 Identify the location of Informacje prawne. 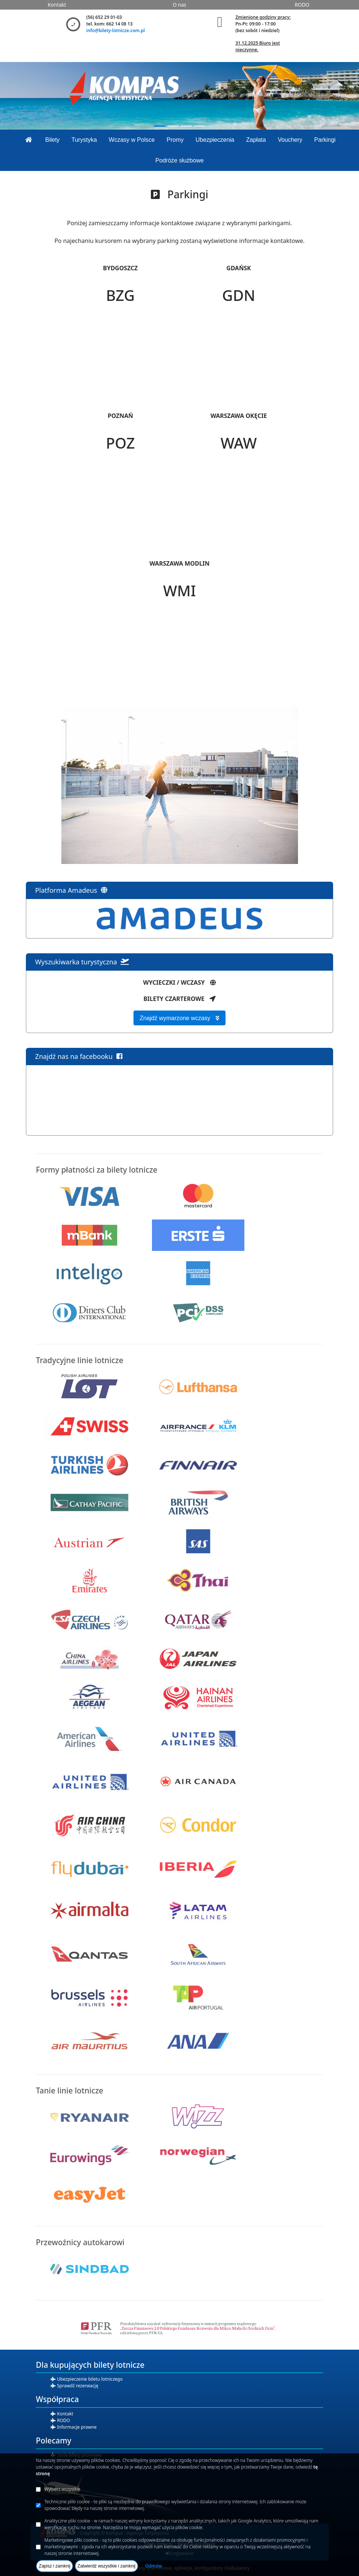
(76, 2427).